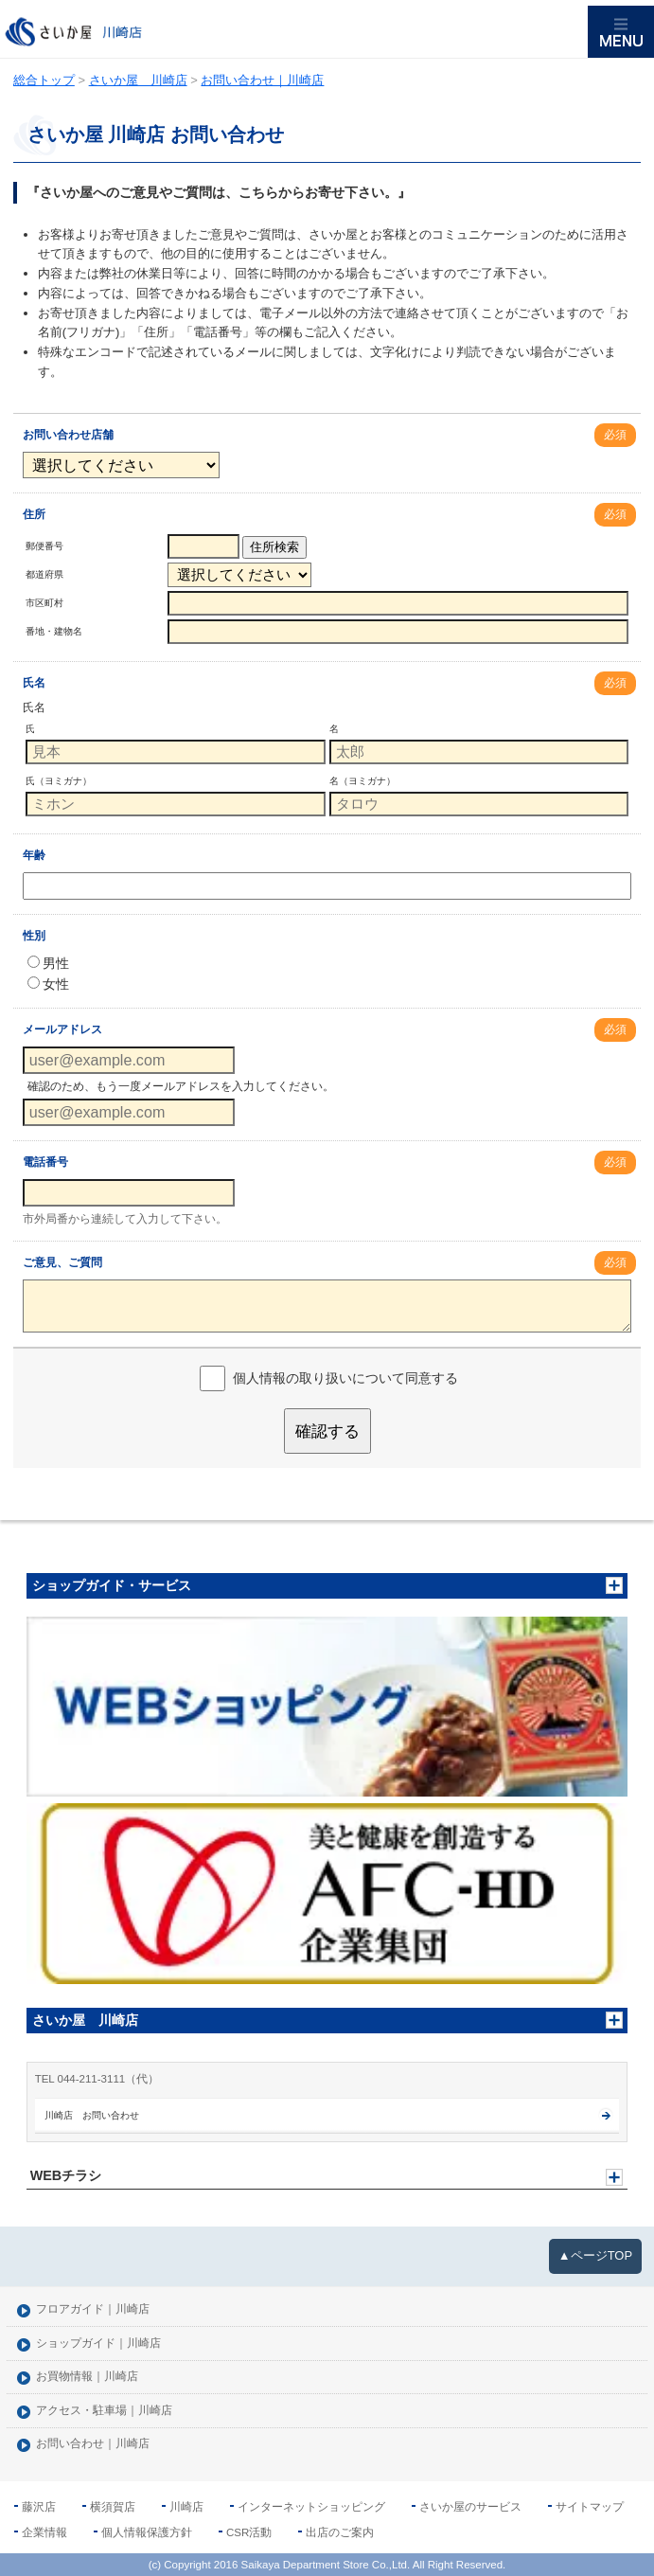  Describe the element at coordinates (91, 2115) in the screenshot. I see `川崎店 お問い合わせ` at that location.